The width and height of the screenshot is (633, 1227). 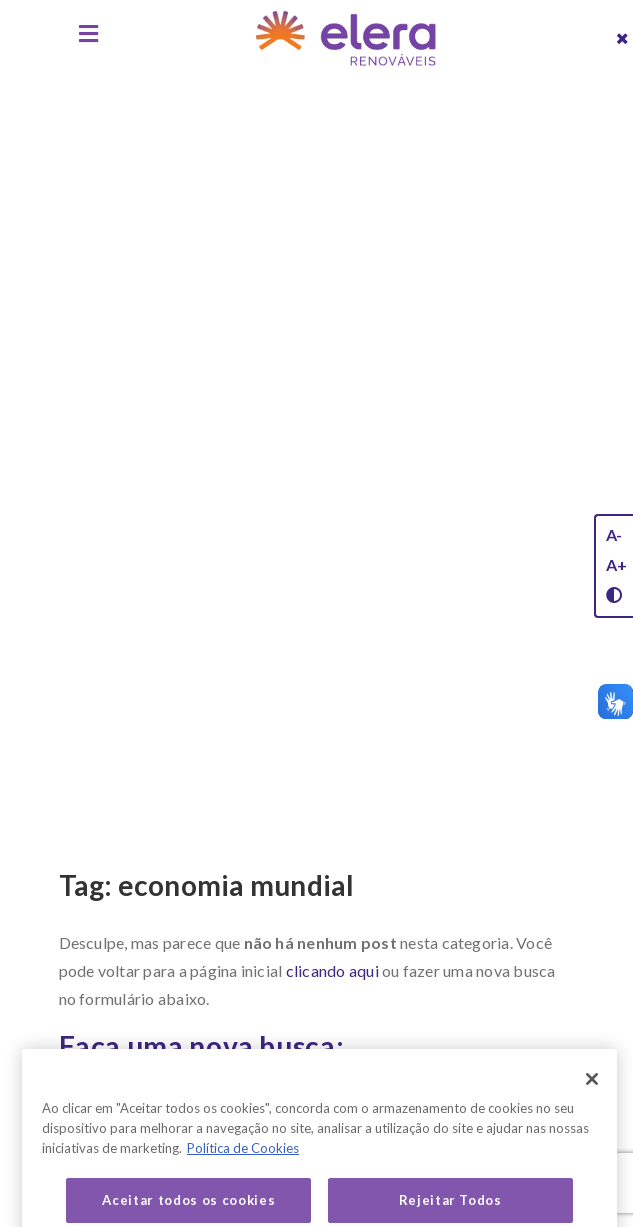 What do you see at coordinates (592, 1097) in the screenshot?
I see `[Fechar]` at bounding box center [592, 1097].